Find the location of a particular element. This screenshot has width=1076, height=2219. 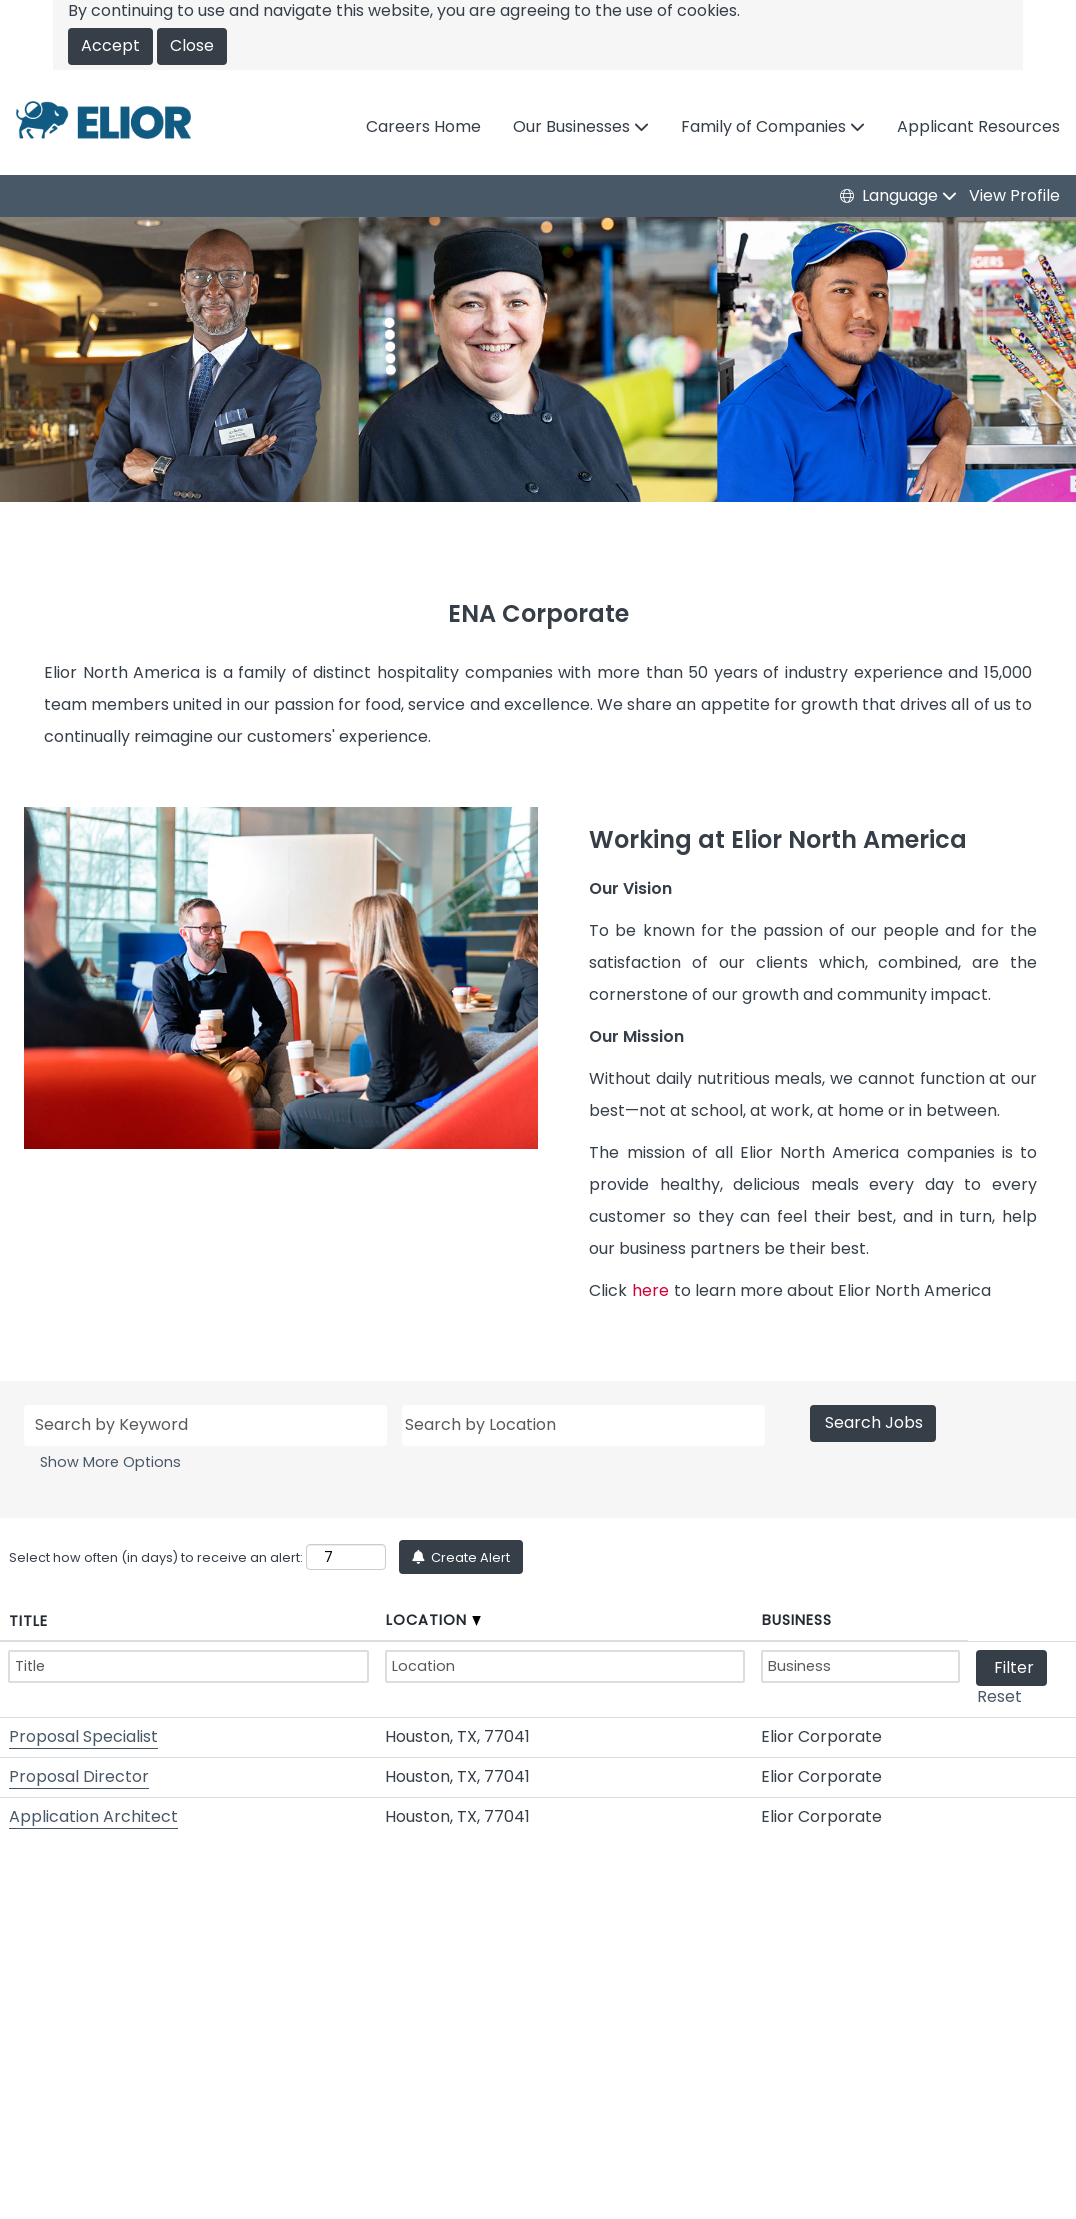

Accept [Accept Use Of Cookies] is located at coordinates (110, 45).